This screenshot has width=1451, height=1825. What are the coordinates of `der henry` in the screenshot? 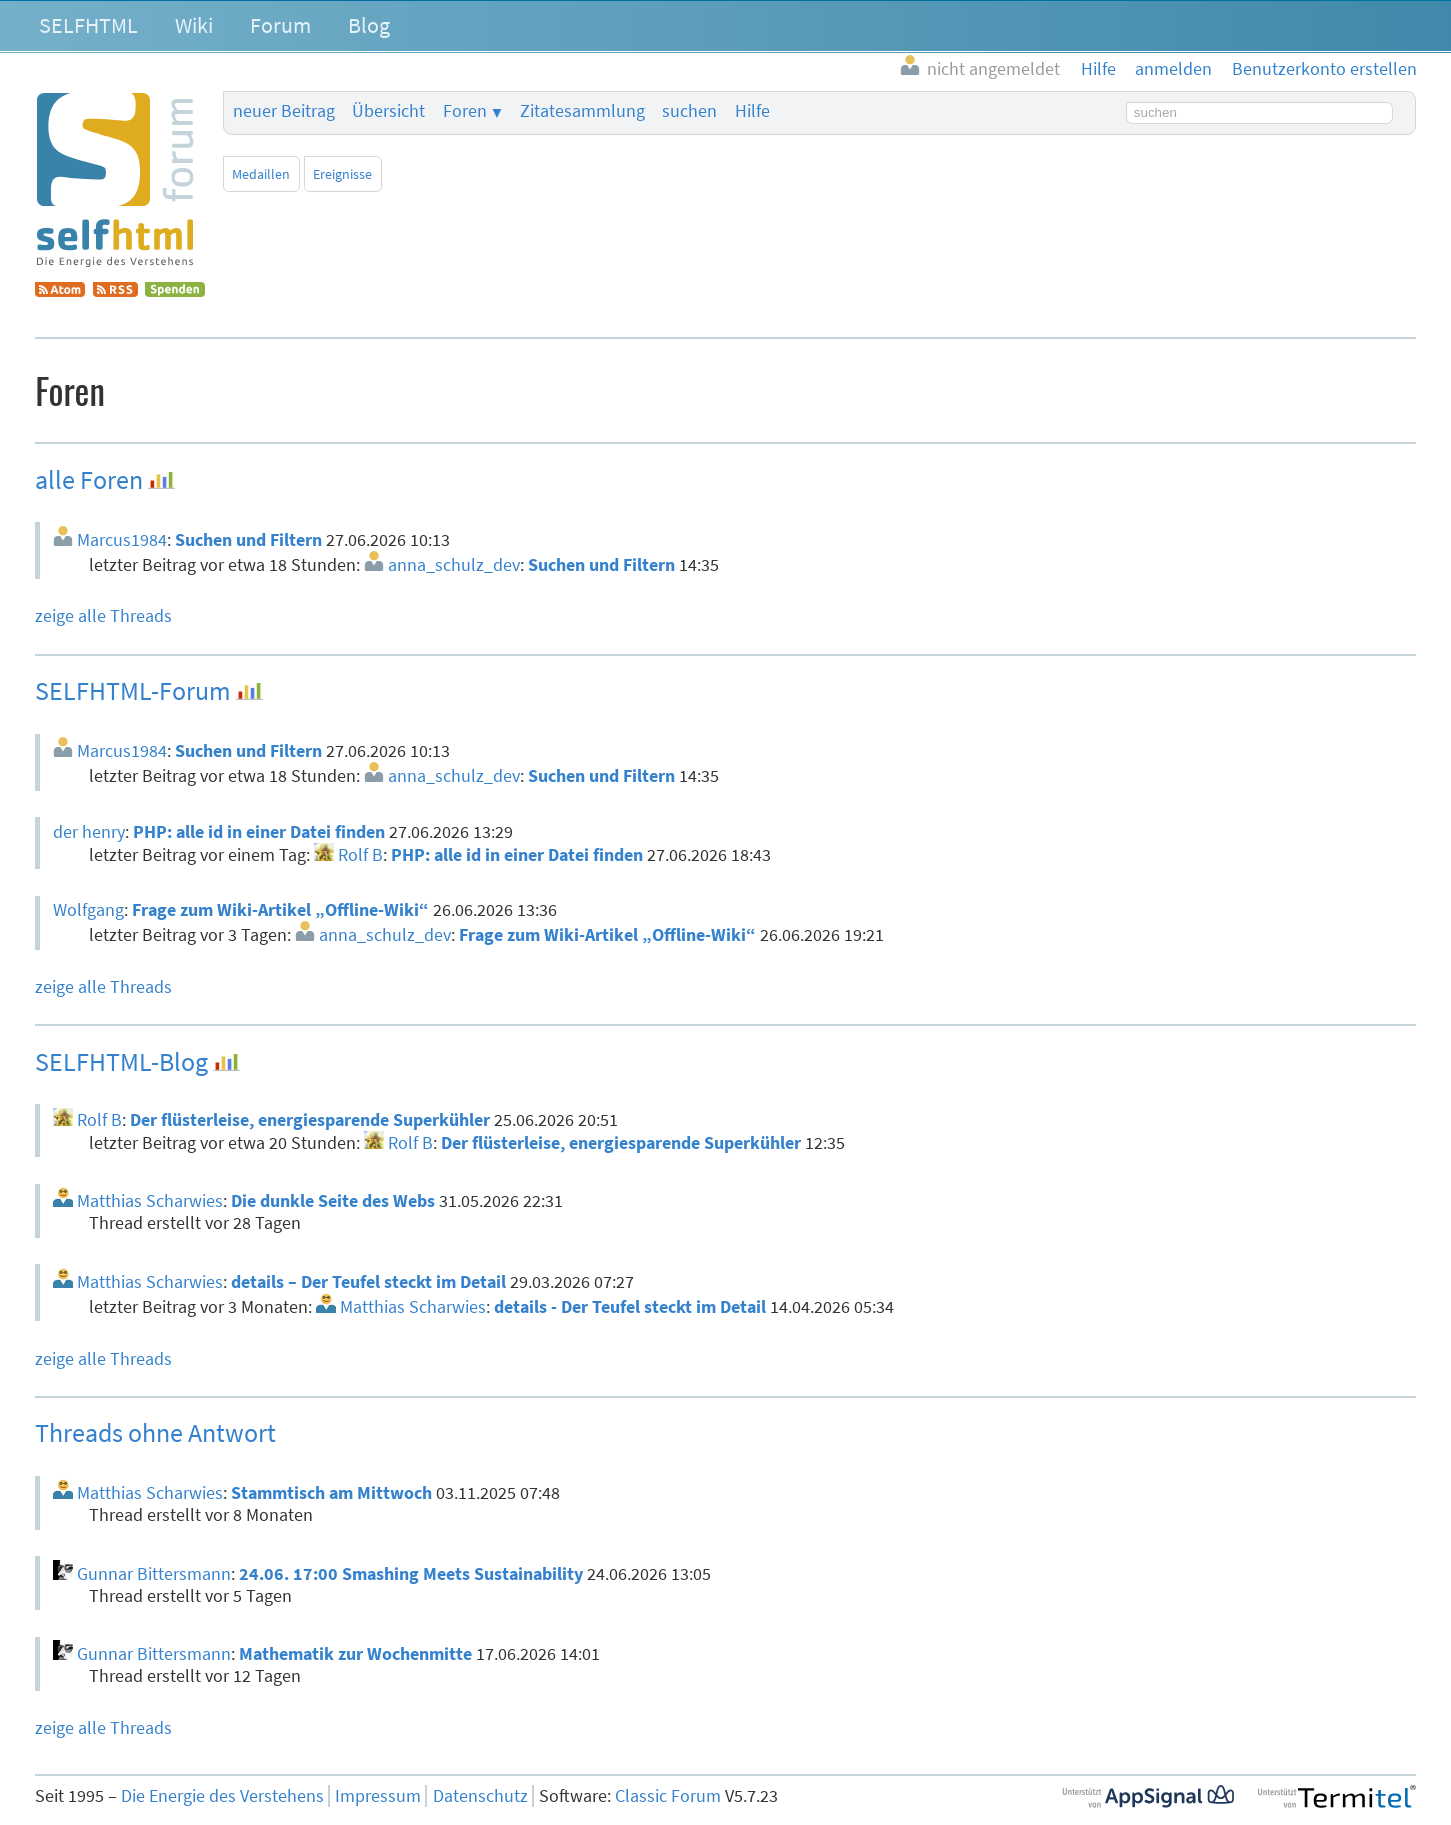 It's located at (89, 832).